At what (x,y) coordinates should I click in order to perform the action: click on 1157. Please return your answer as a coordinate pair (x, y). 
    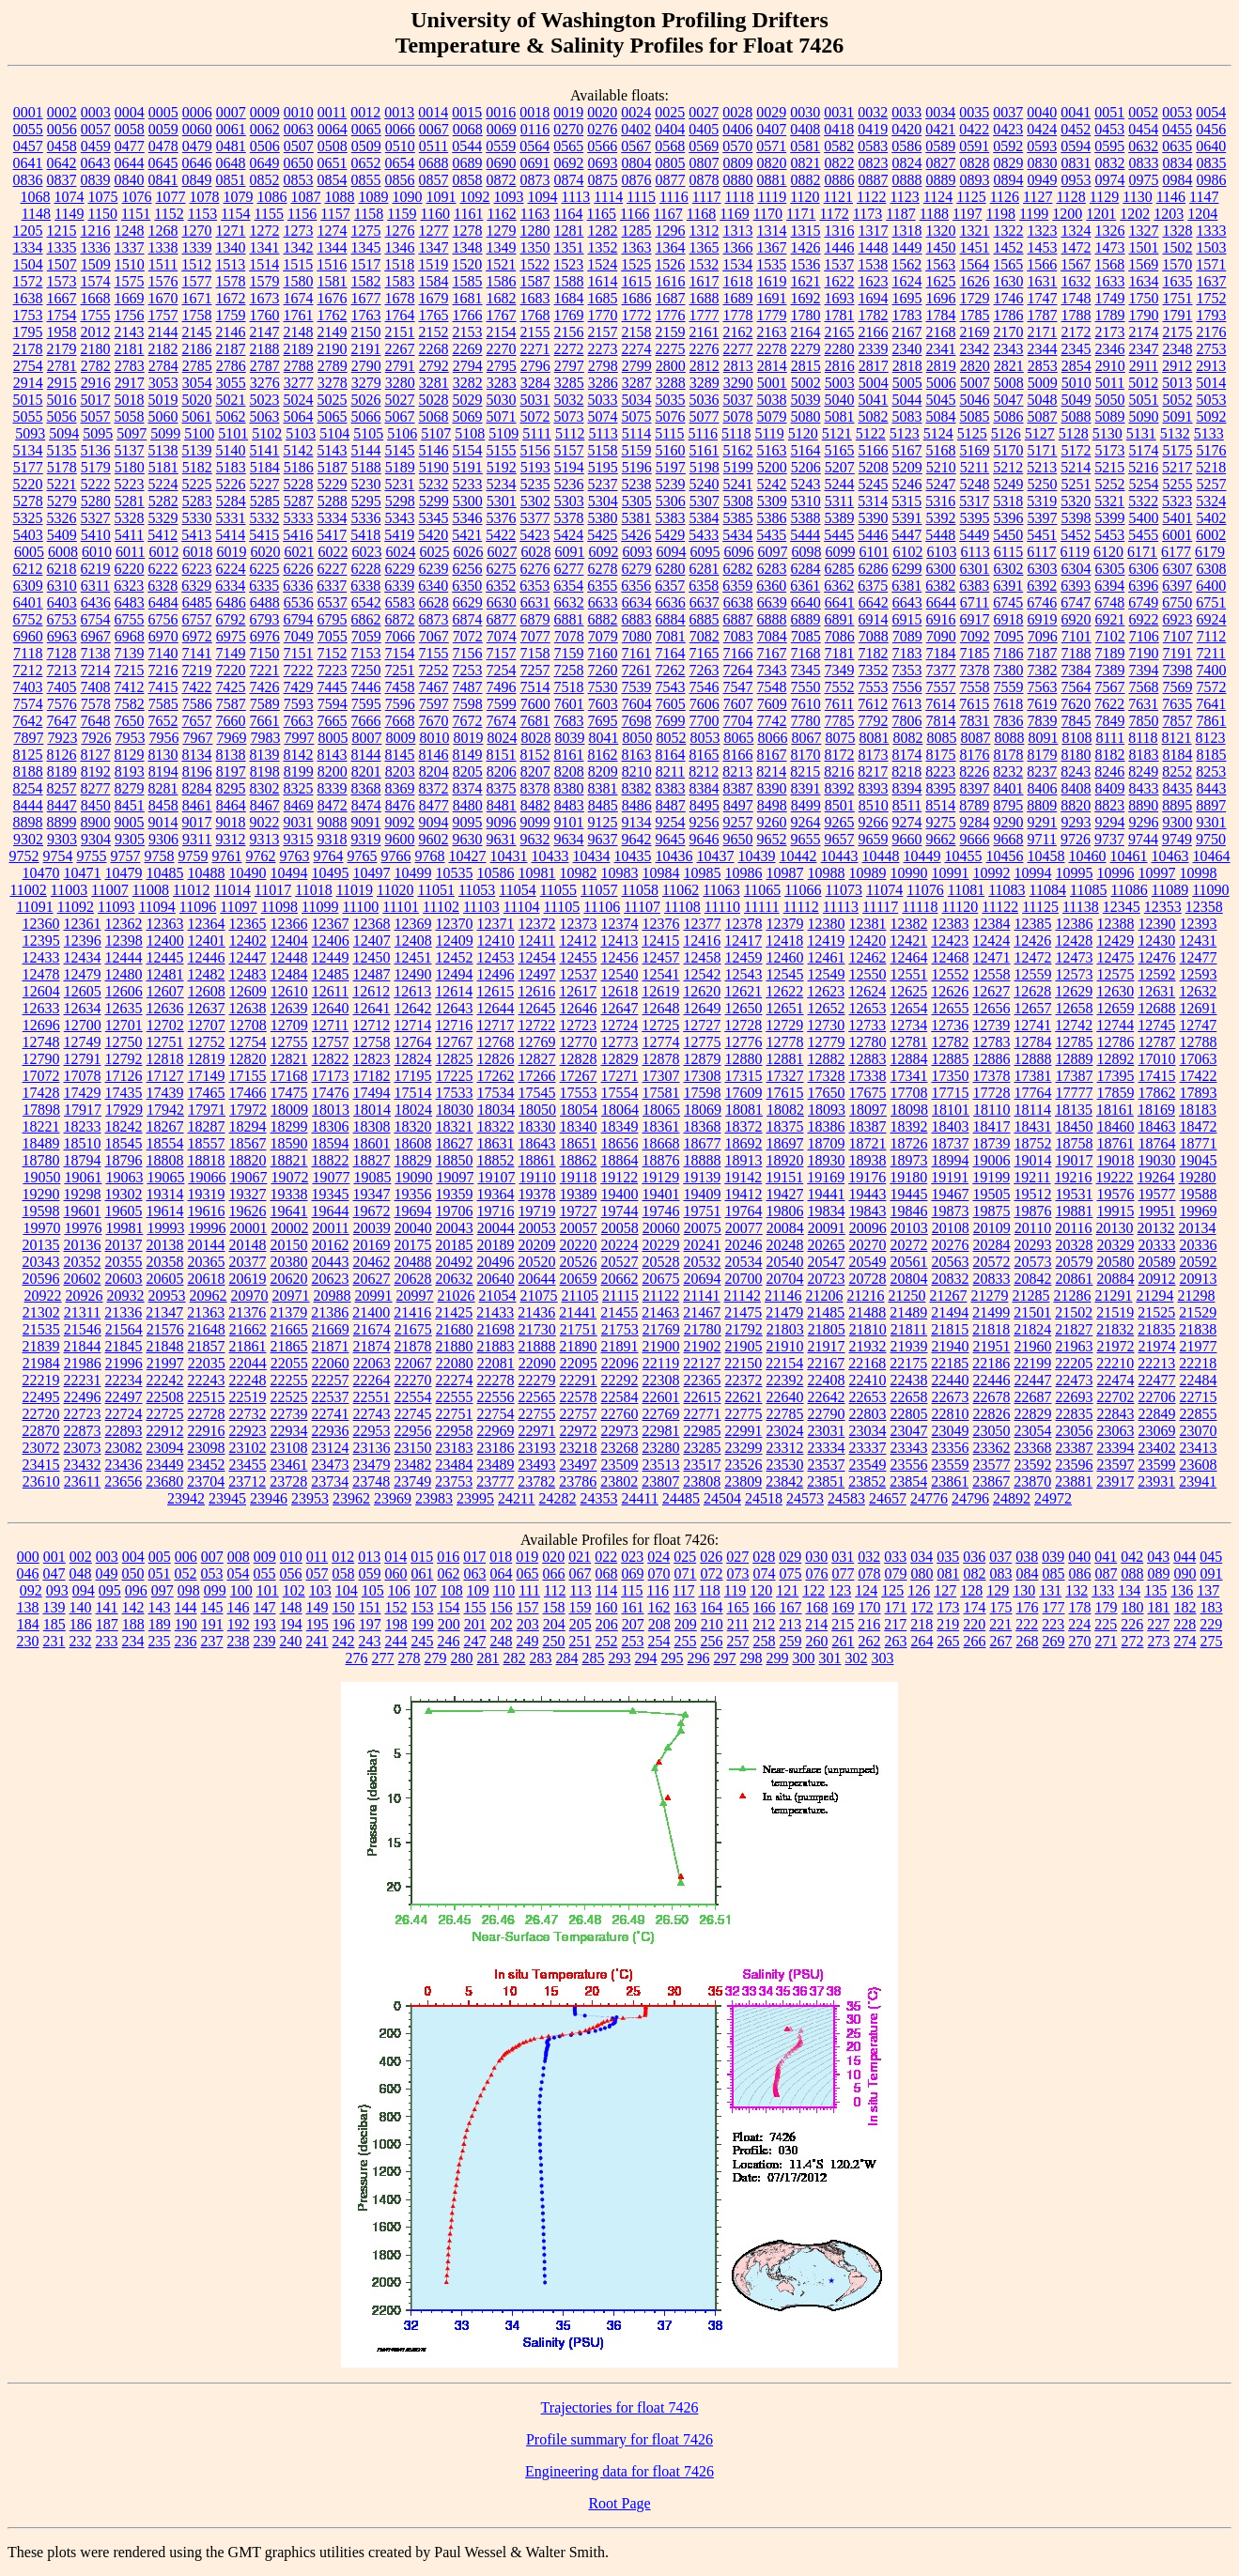
    Looking at the image, I should click on (334, 214).